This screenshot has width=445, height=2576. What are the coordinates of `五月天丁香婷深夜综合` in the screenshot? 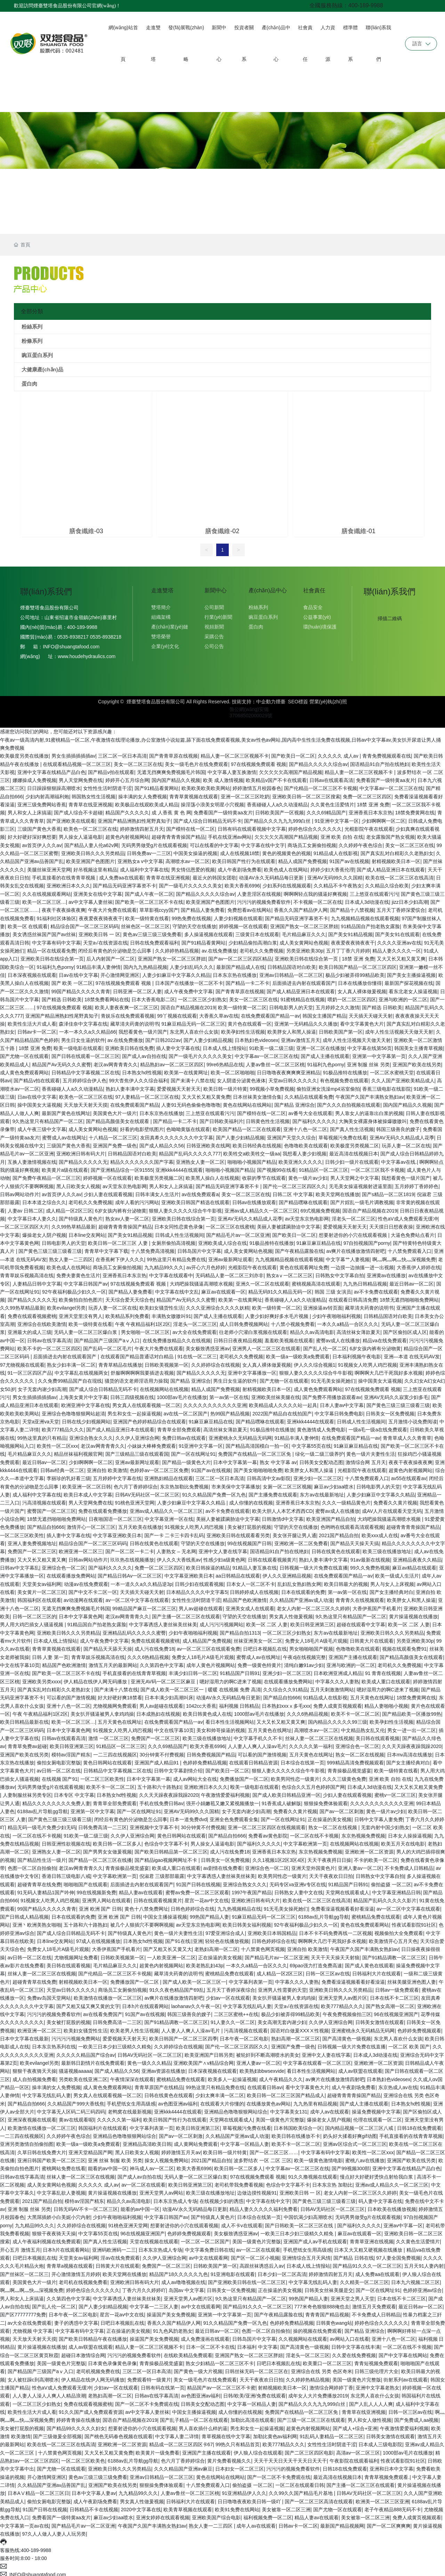 It's located at (231, 1987).